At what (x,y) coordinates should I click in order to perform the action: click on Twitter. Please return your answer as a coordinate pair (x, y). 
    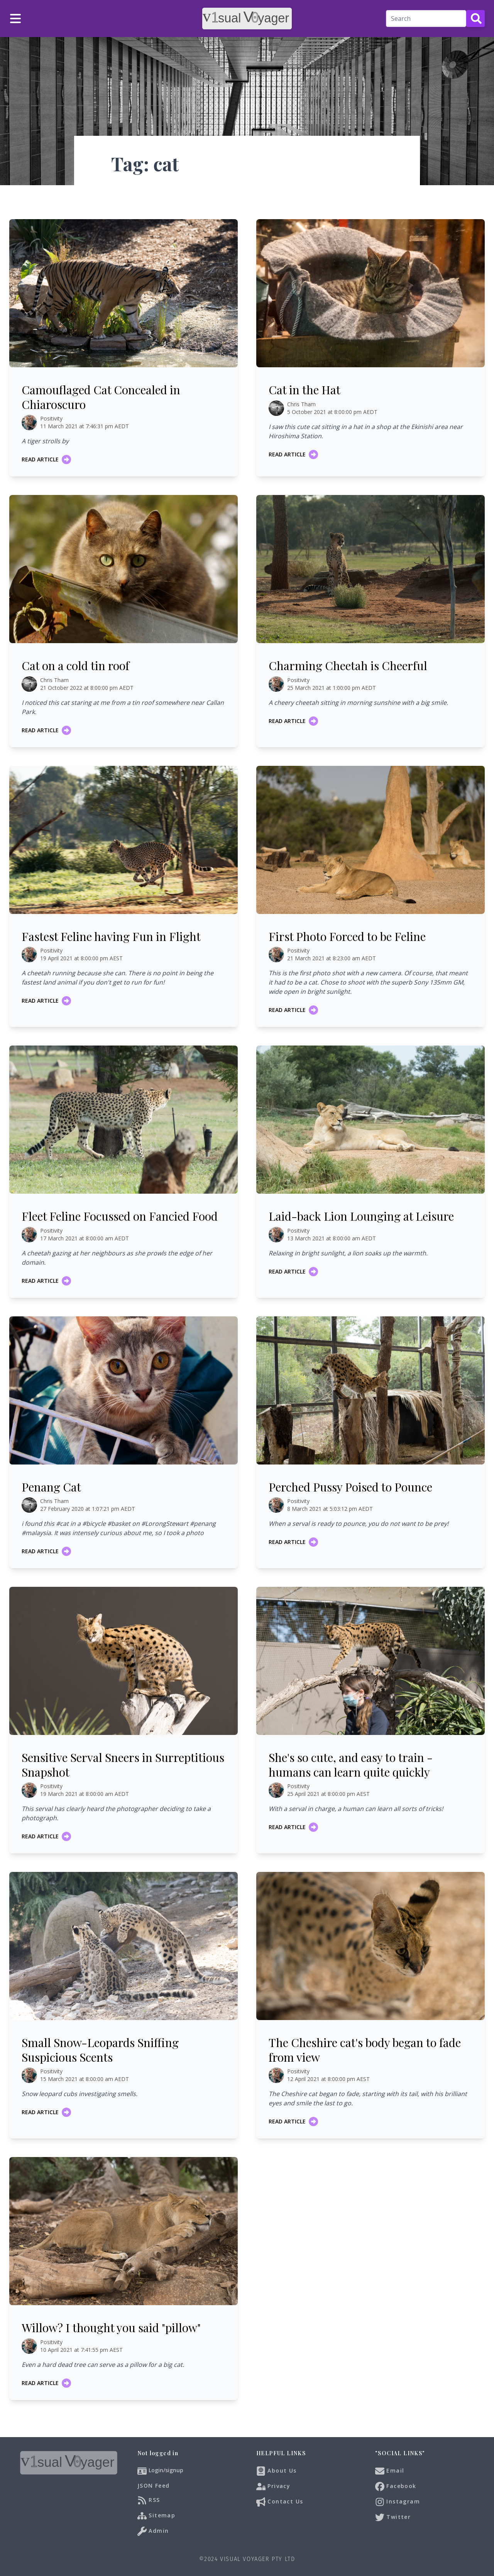
    Looking at the image, I should click on (393, 2517).